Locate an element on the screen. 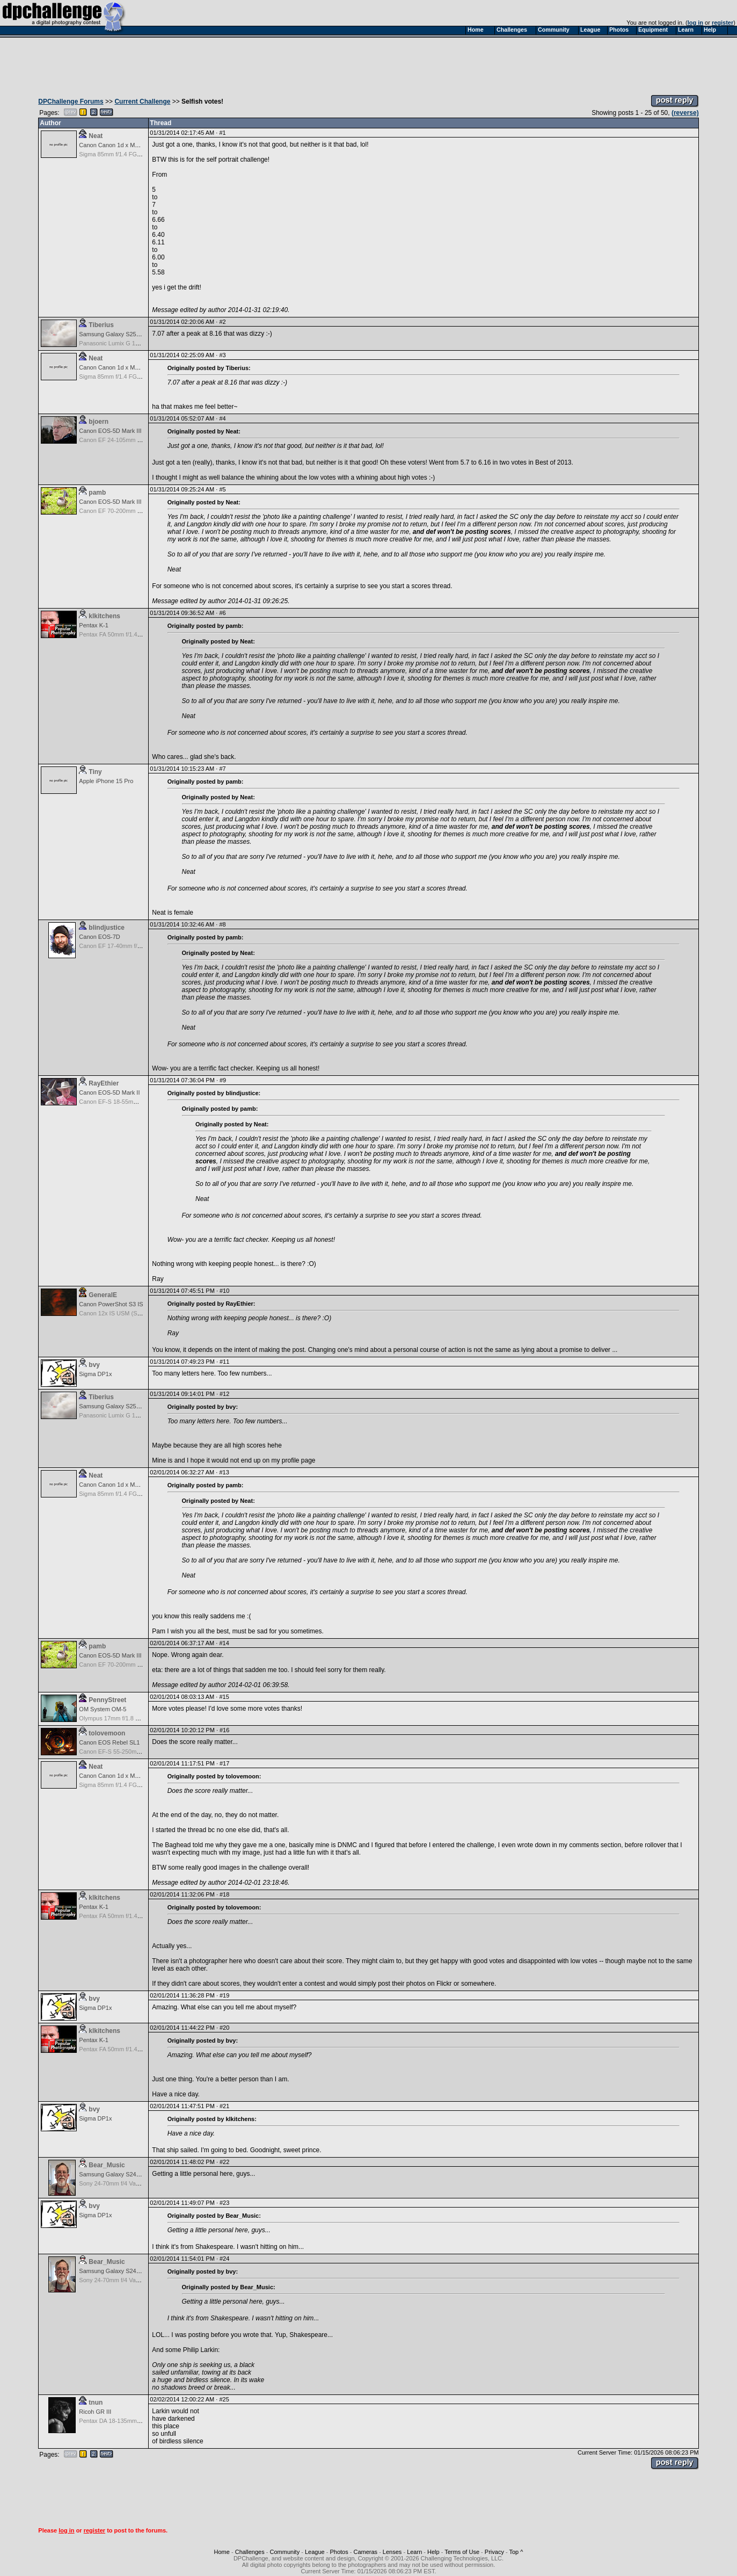  Canon EF 24-105mm f/4.0 L IS is located at coordinates (119, 440).